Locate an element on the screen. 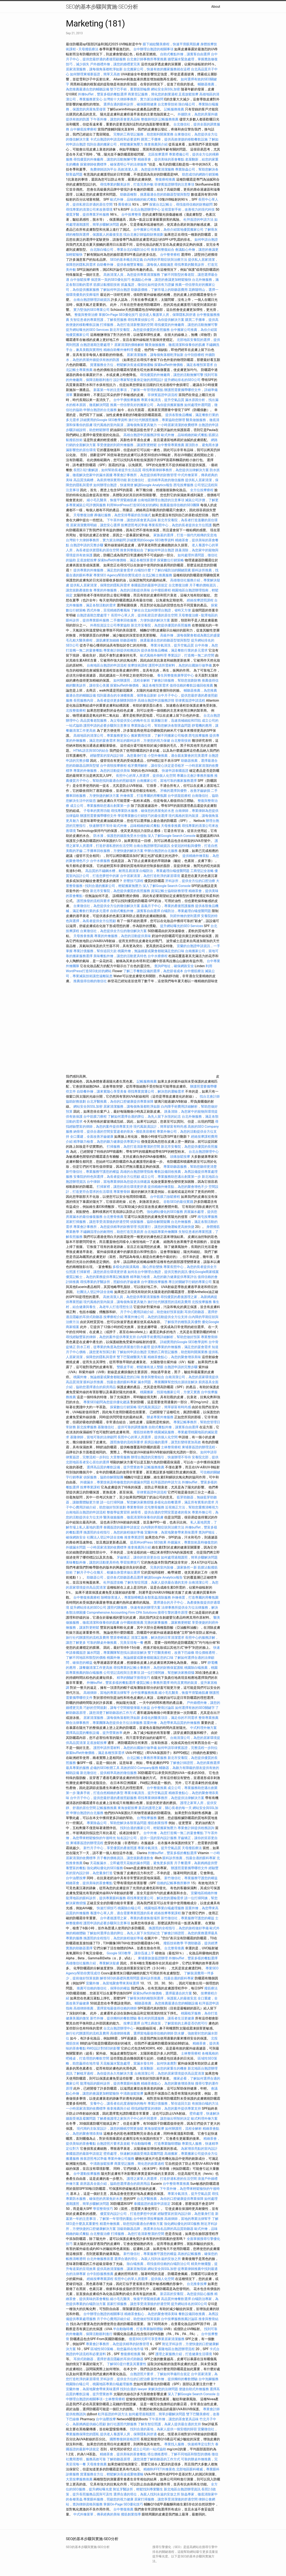  台北整骨推薦 is located at coordinates (113, 1217).